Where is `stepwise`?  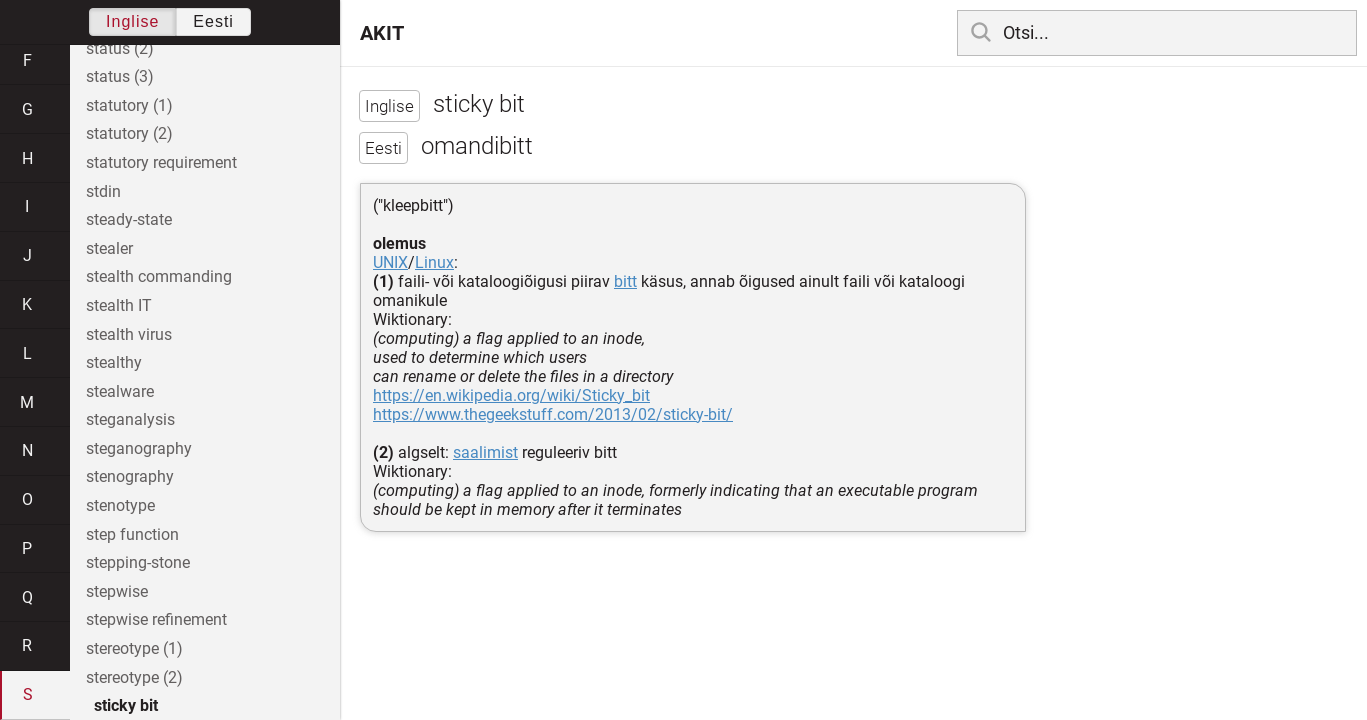 stepwise is located at coordinates (117, 591).